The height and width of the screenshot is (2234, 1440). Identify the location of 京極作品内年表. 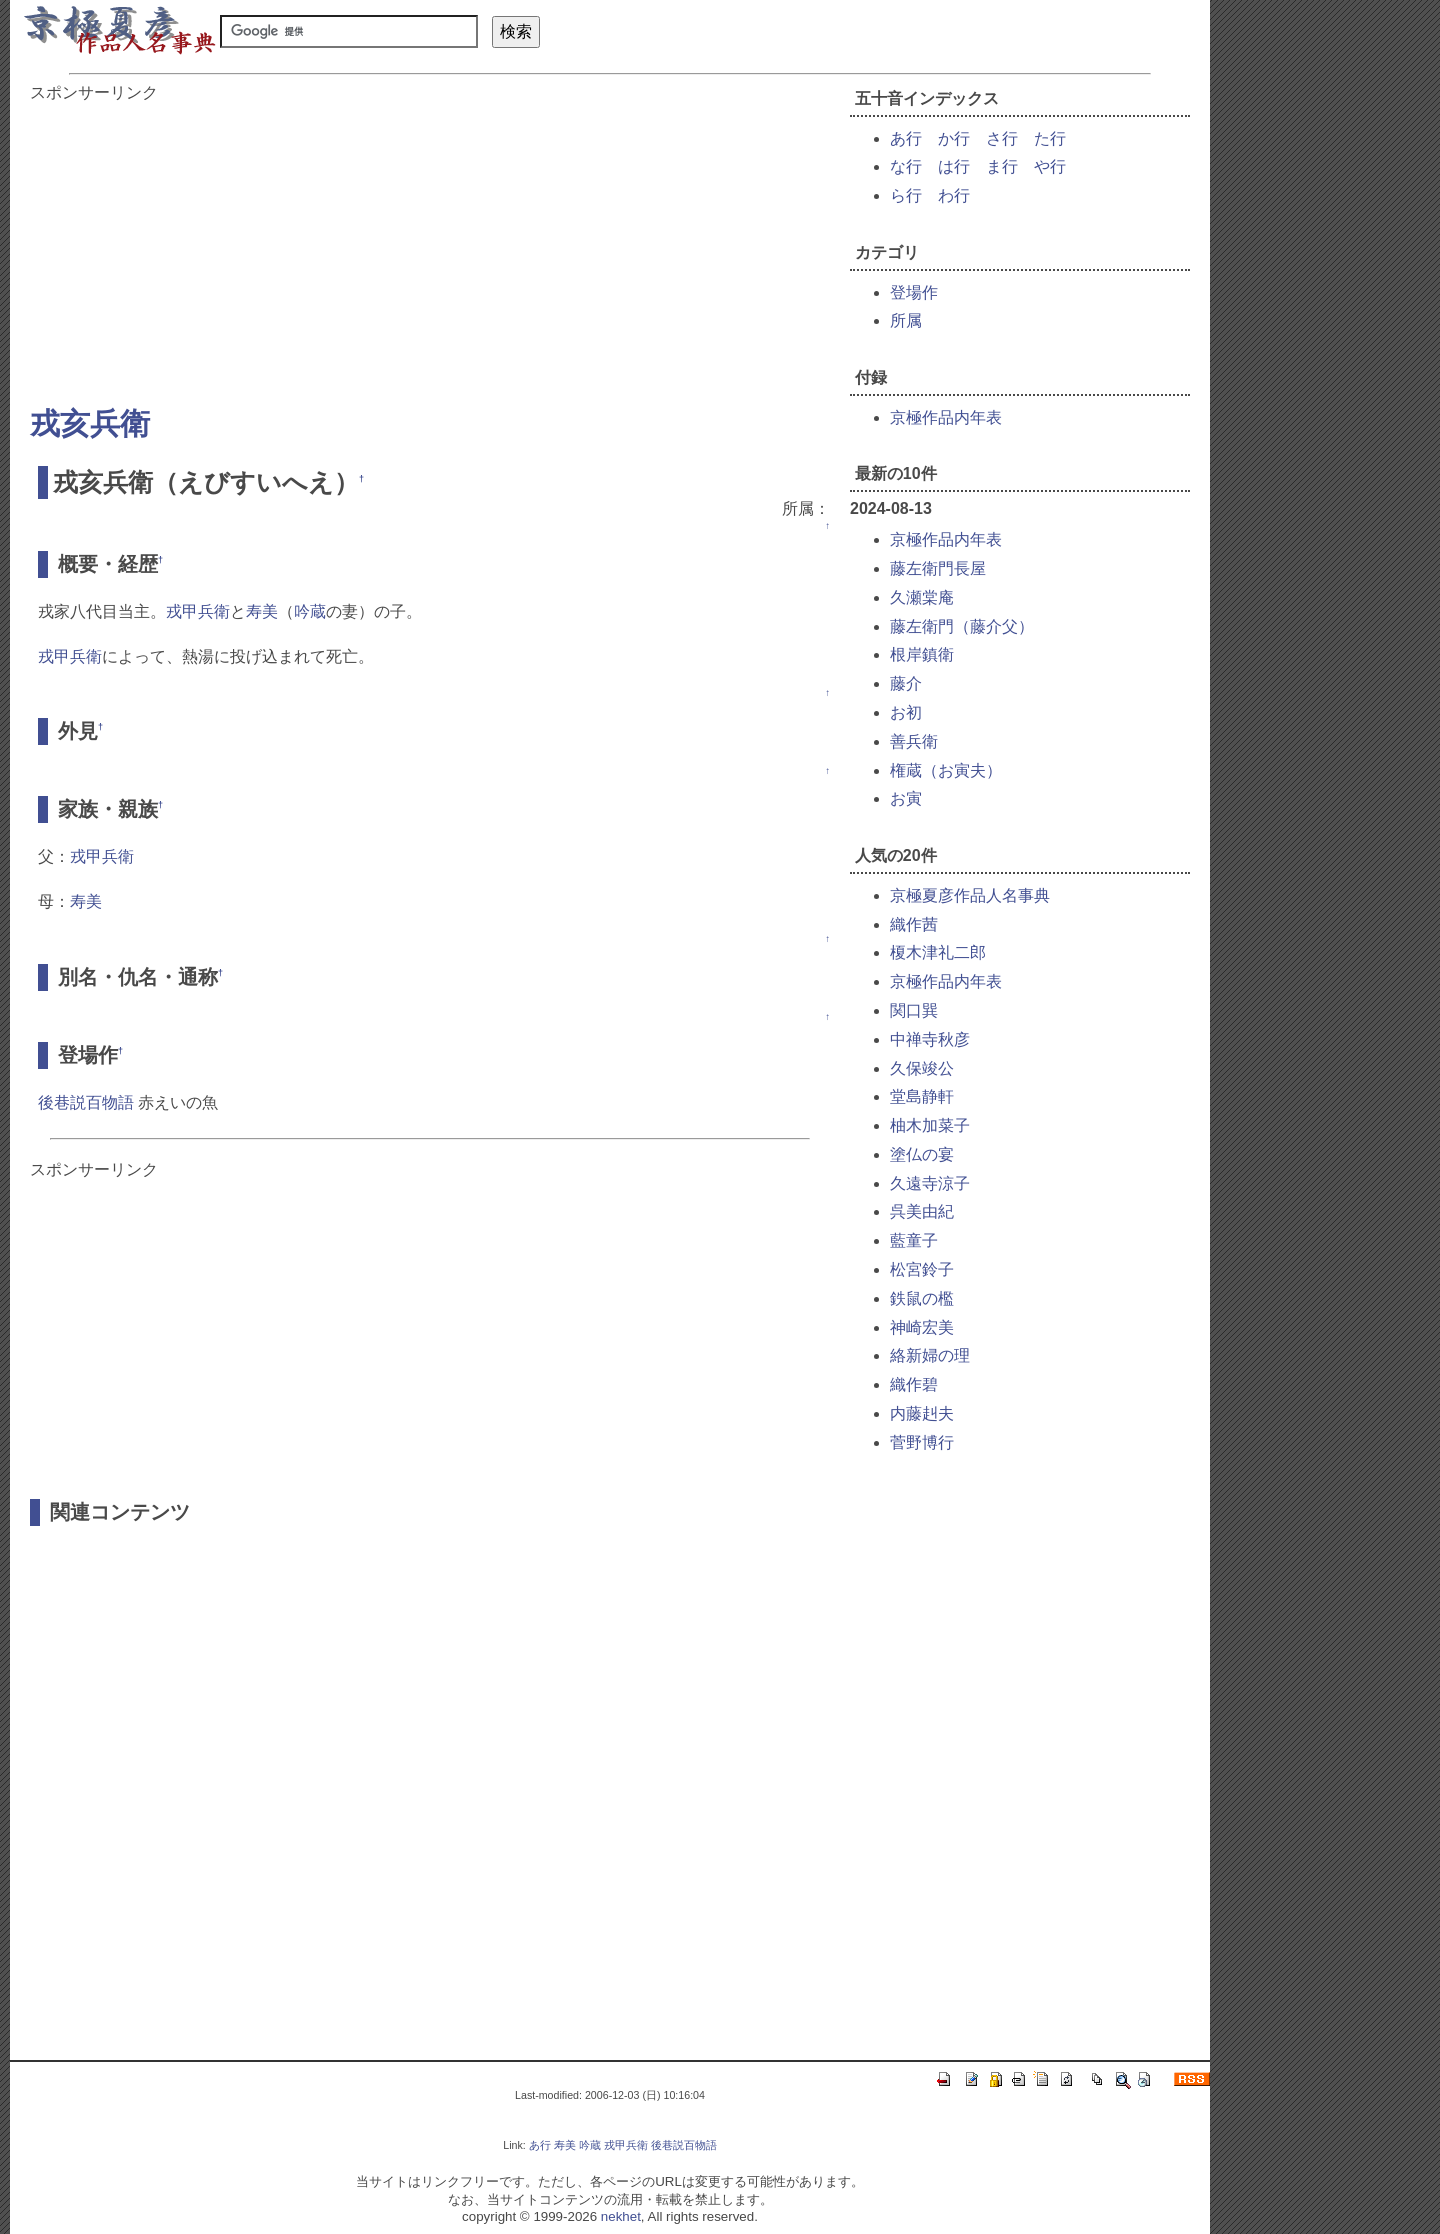
(946, 417).